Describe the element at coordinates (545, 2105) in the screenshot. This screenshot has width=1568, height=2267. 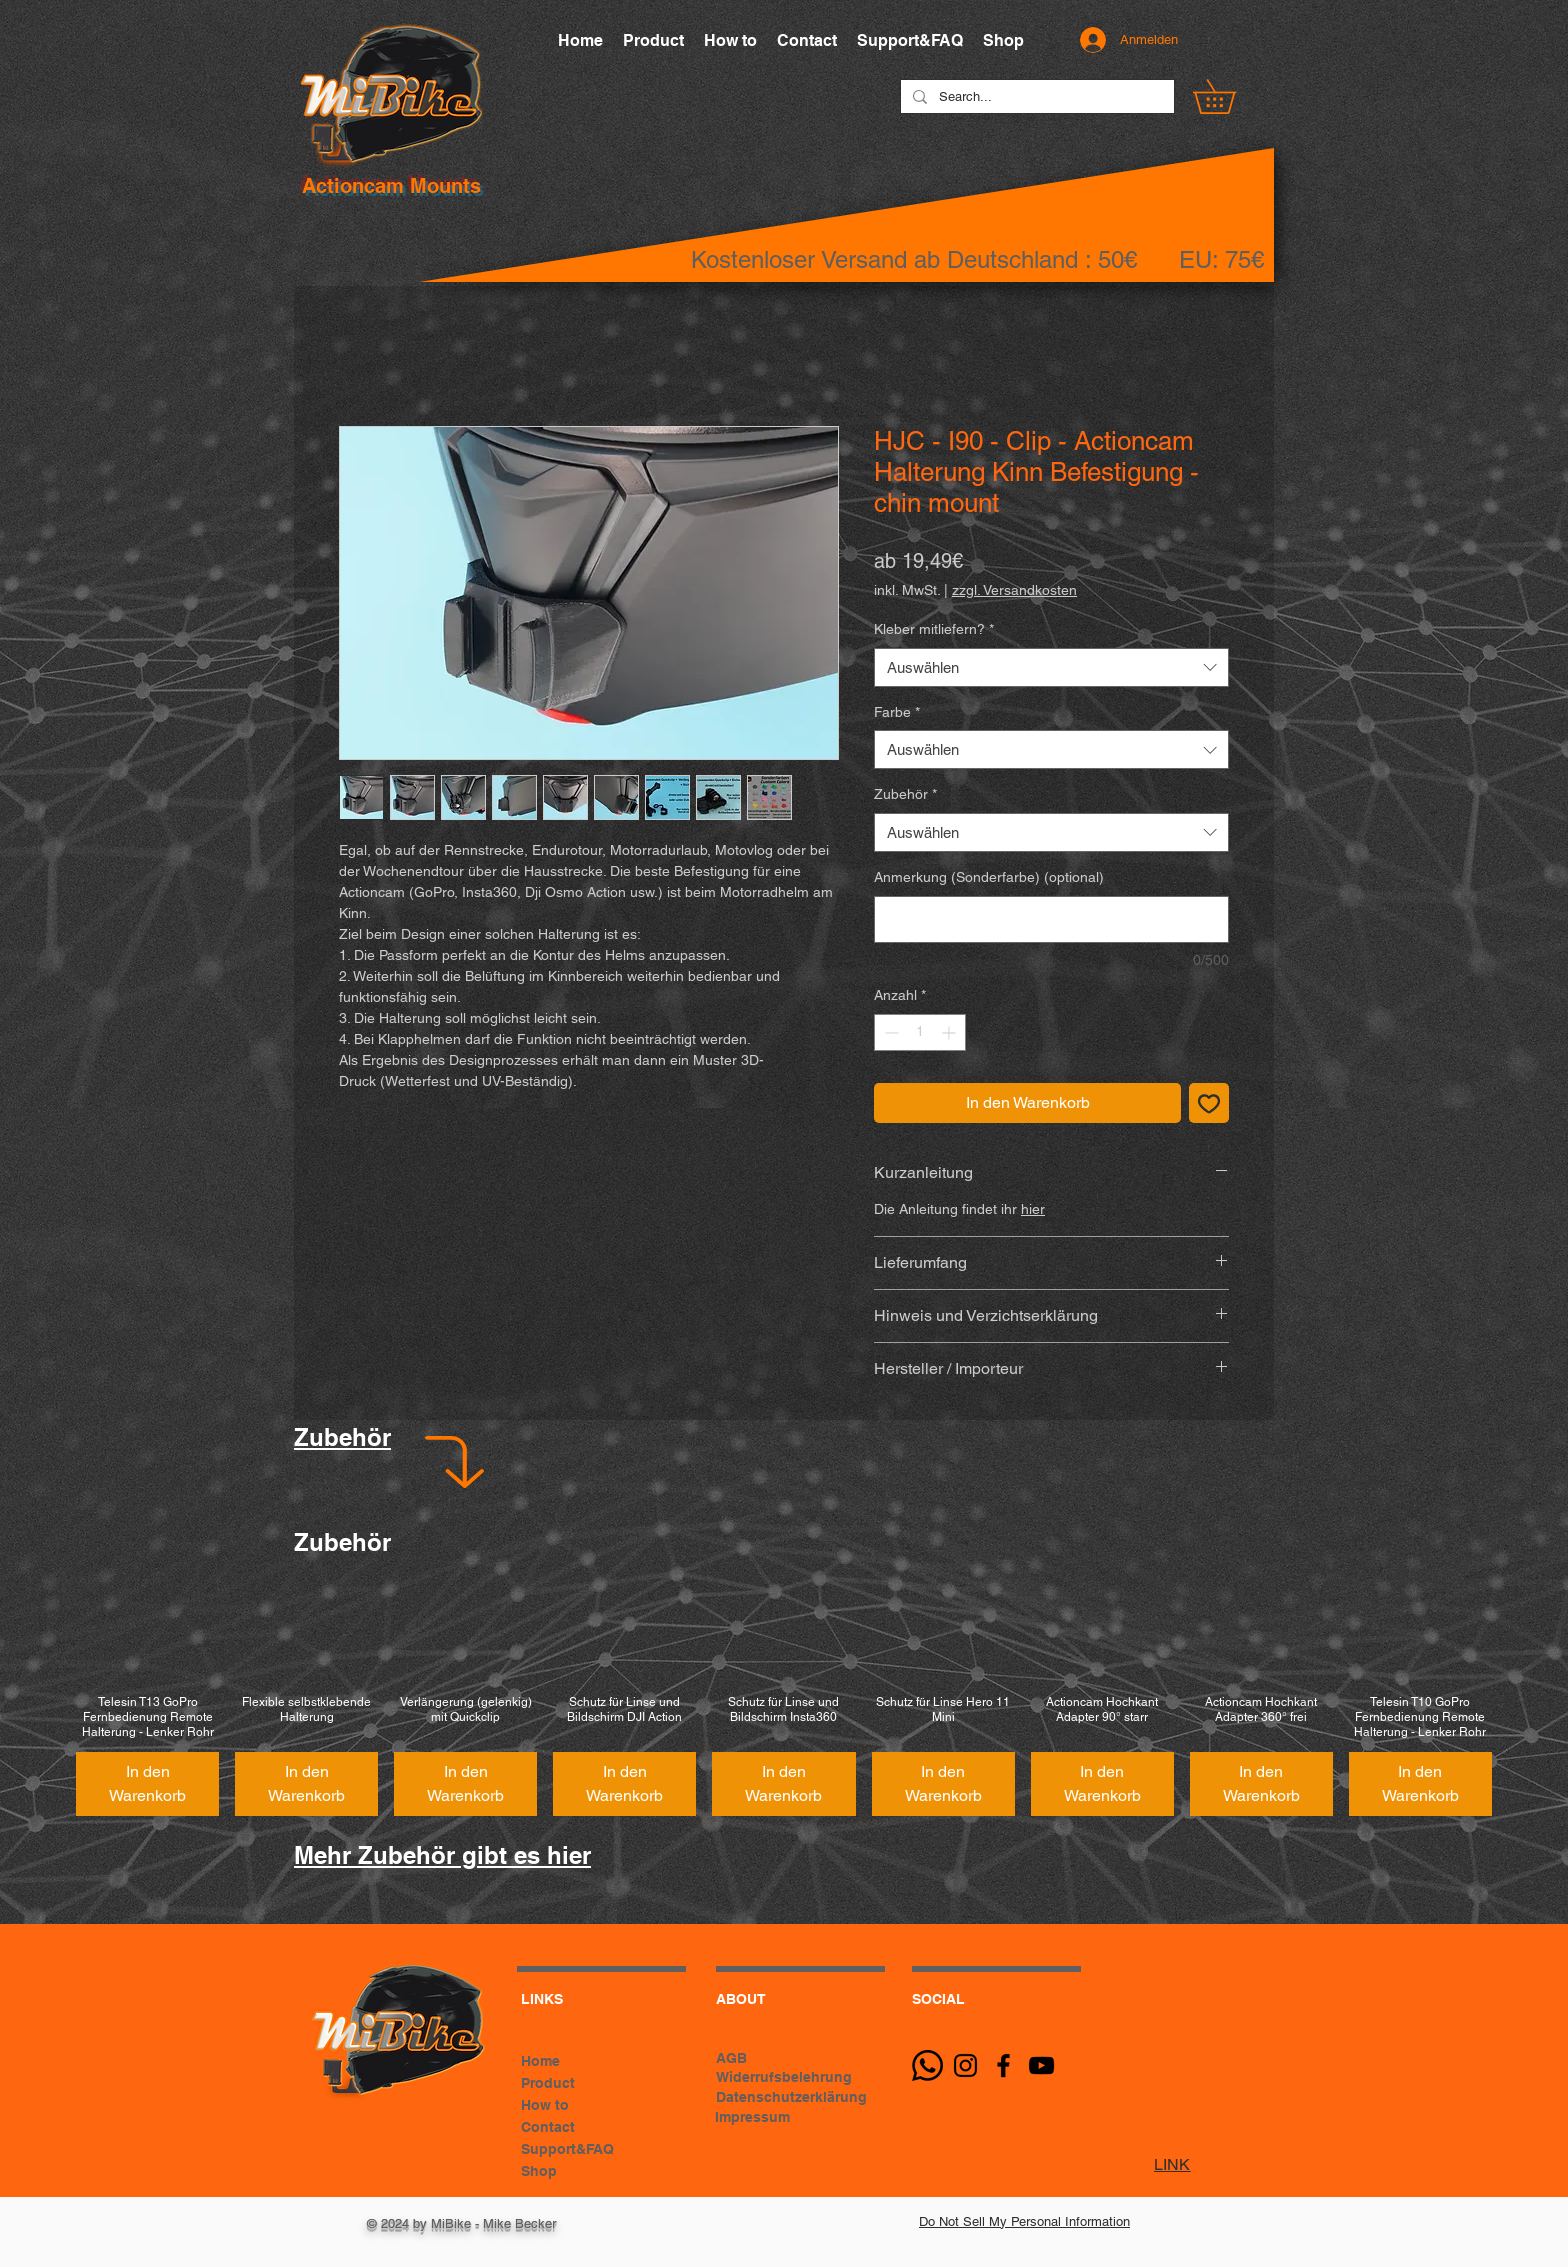
I see `How to` at that location.